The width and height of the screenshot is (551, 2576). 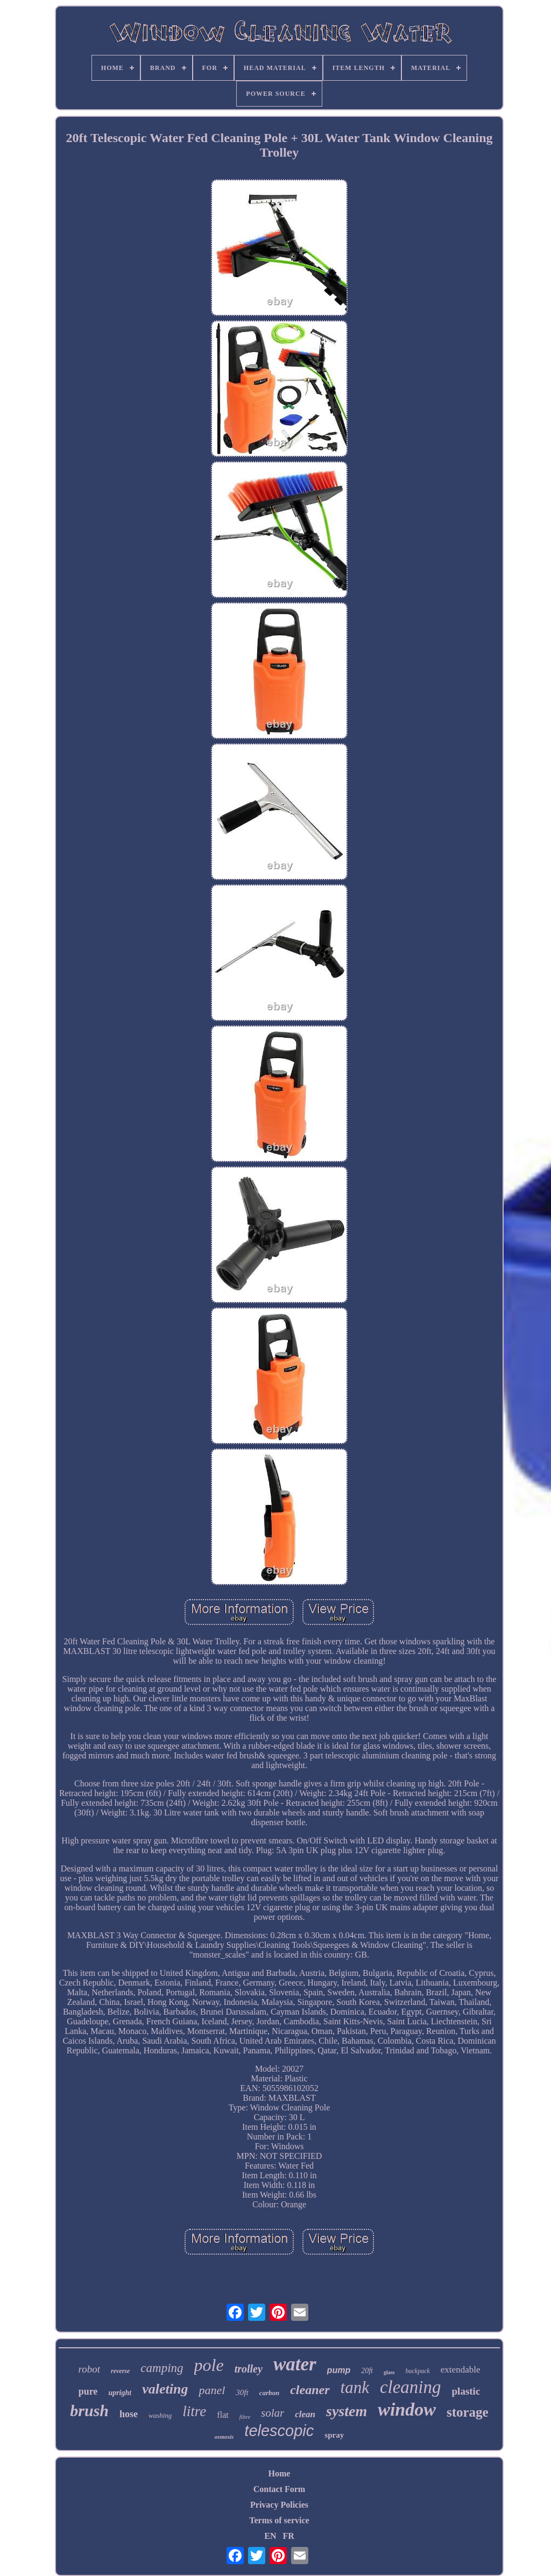 I want to click on pump, so click(x=339, y=2370).